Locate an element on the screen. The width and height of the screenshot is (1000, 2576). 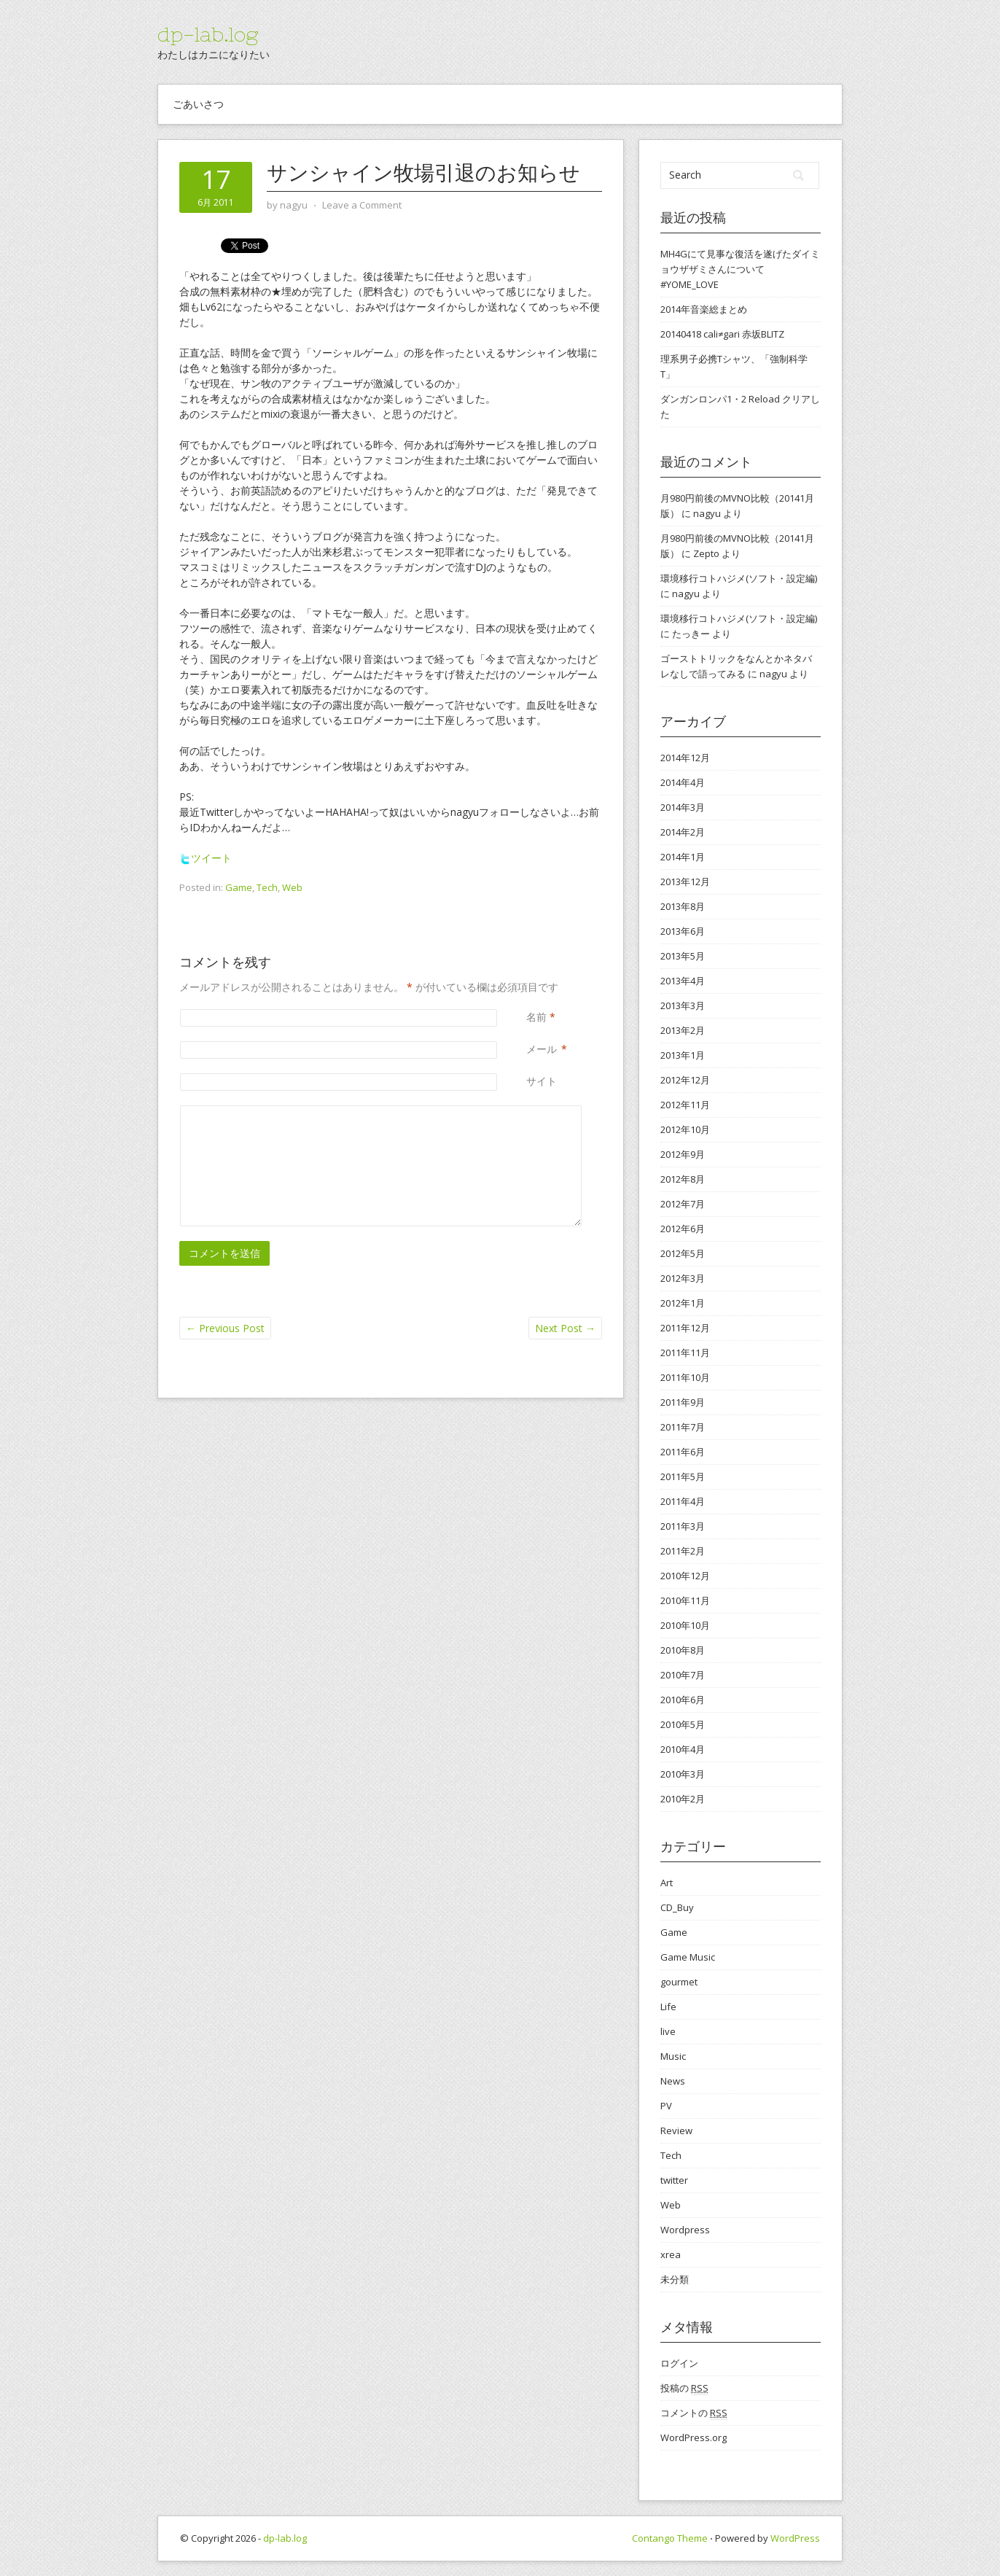
2014年2月 is located at coordinates (682, 831).